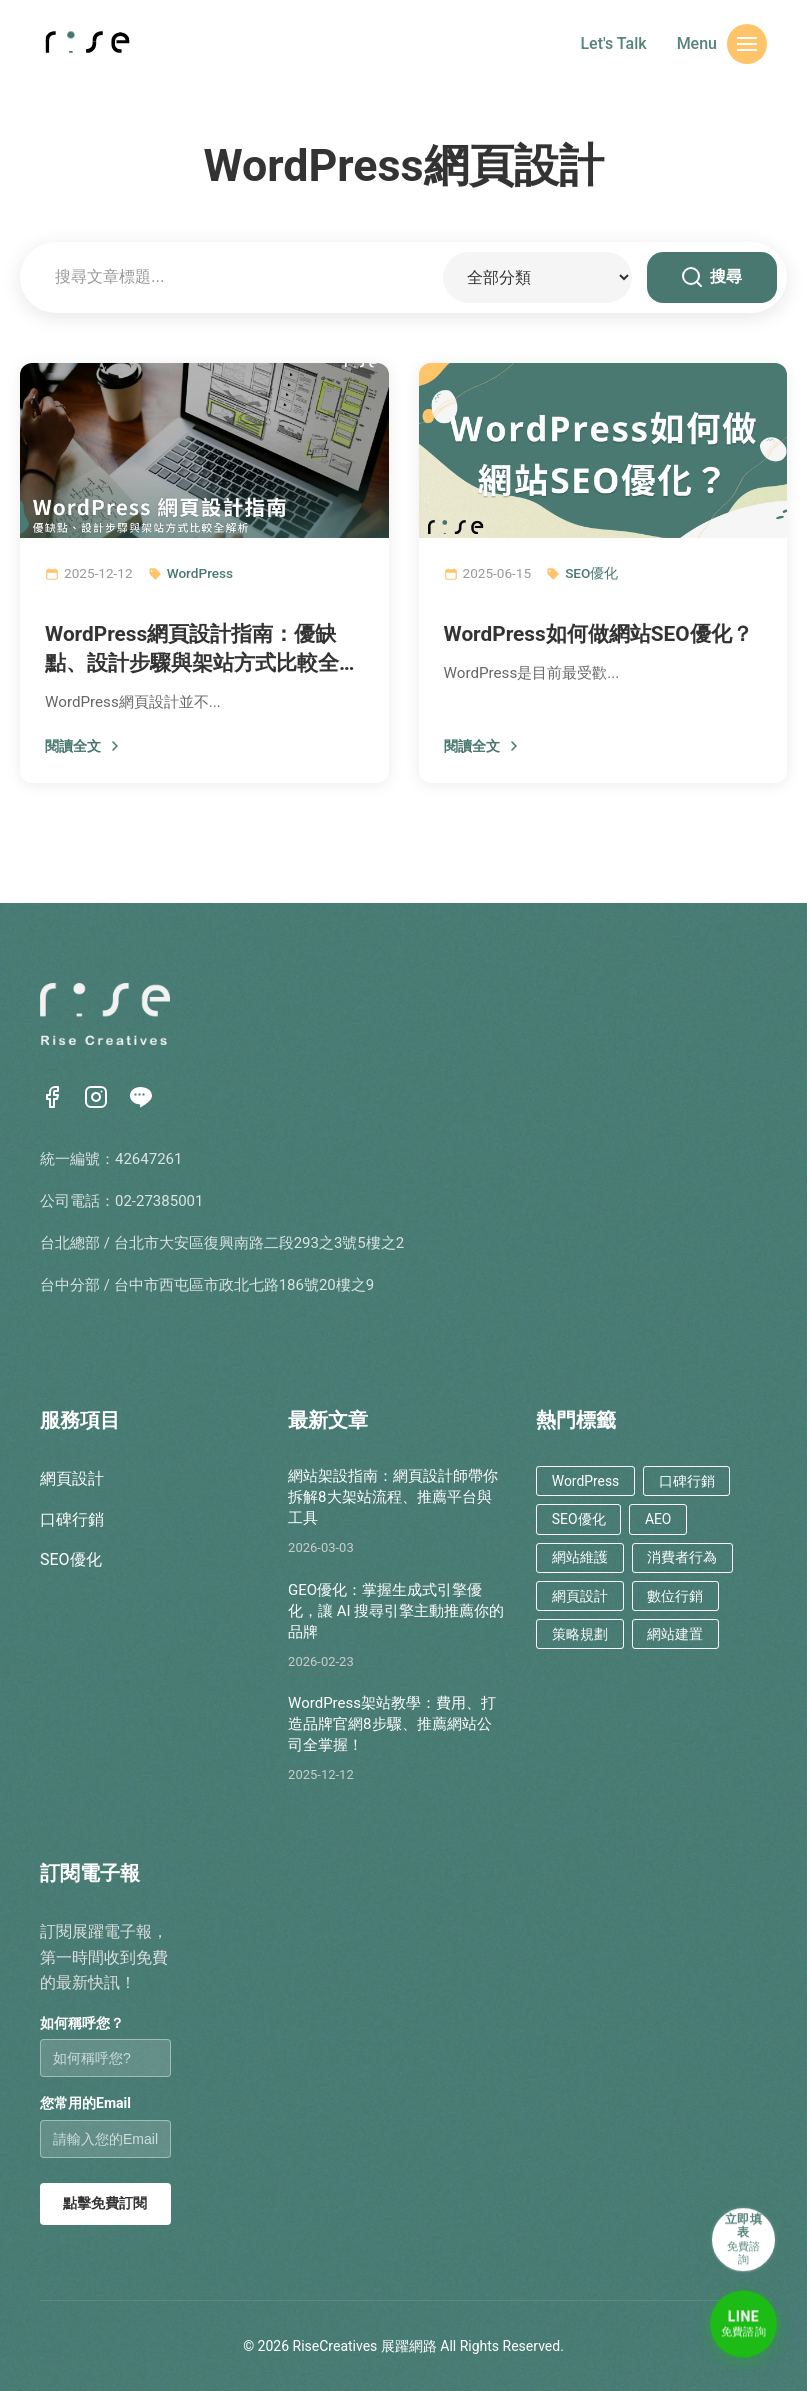  I want to click on SEO優化, so click(591, 573).